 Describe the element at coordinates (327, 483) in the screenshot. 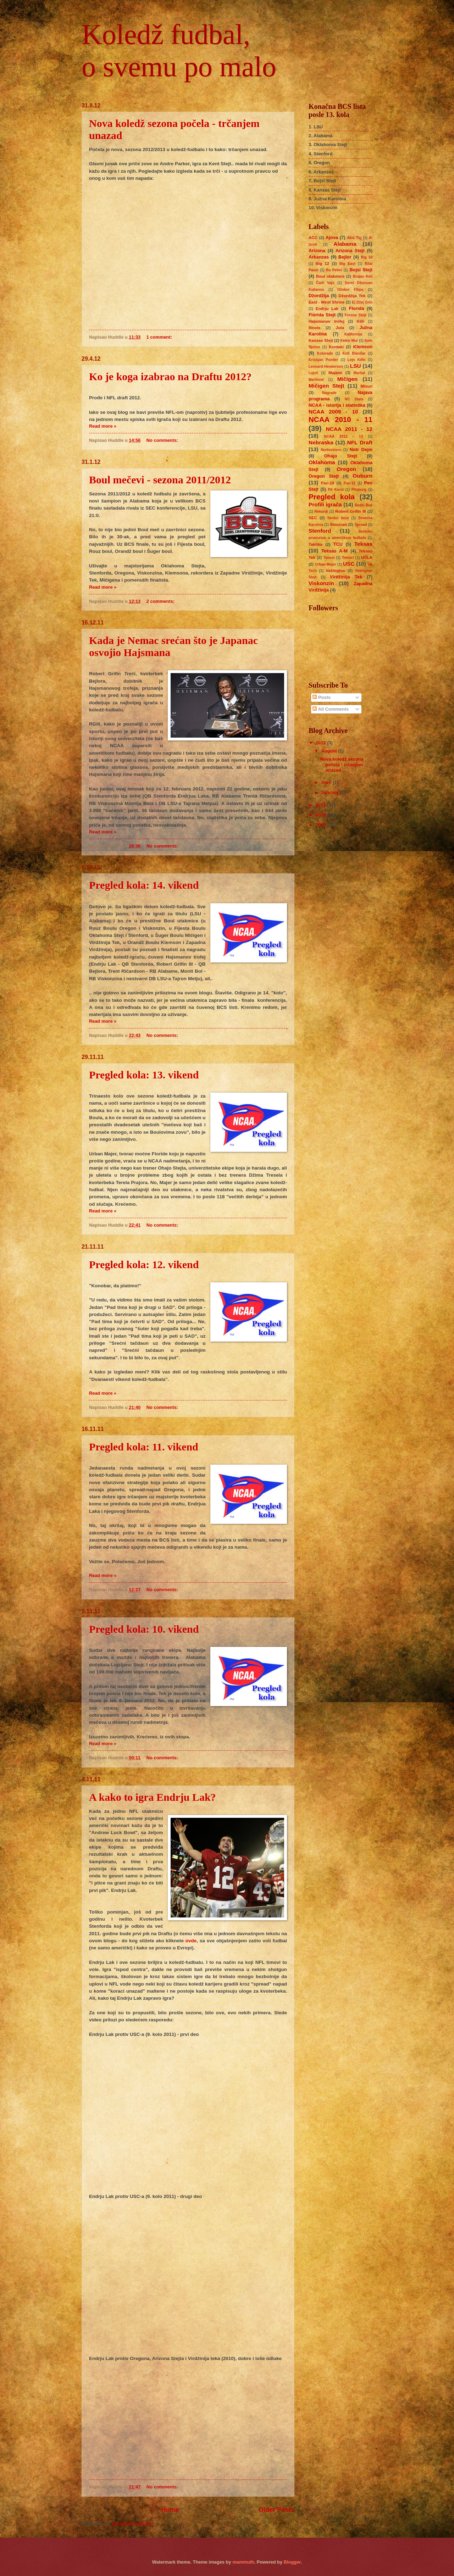

I see `Pac-10` at that location.